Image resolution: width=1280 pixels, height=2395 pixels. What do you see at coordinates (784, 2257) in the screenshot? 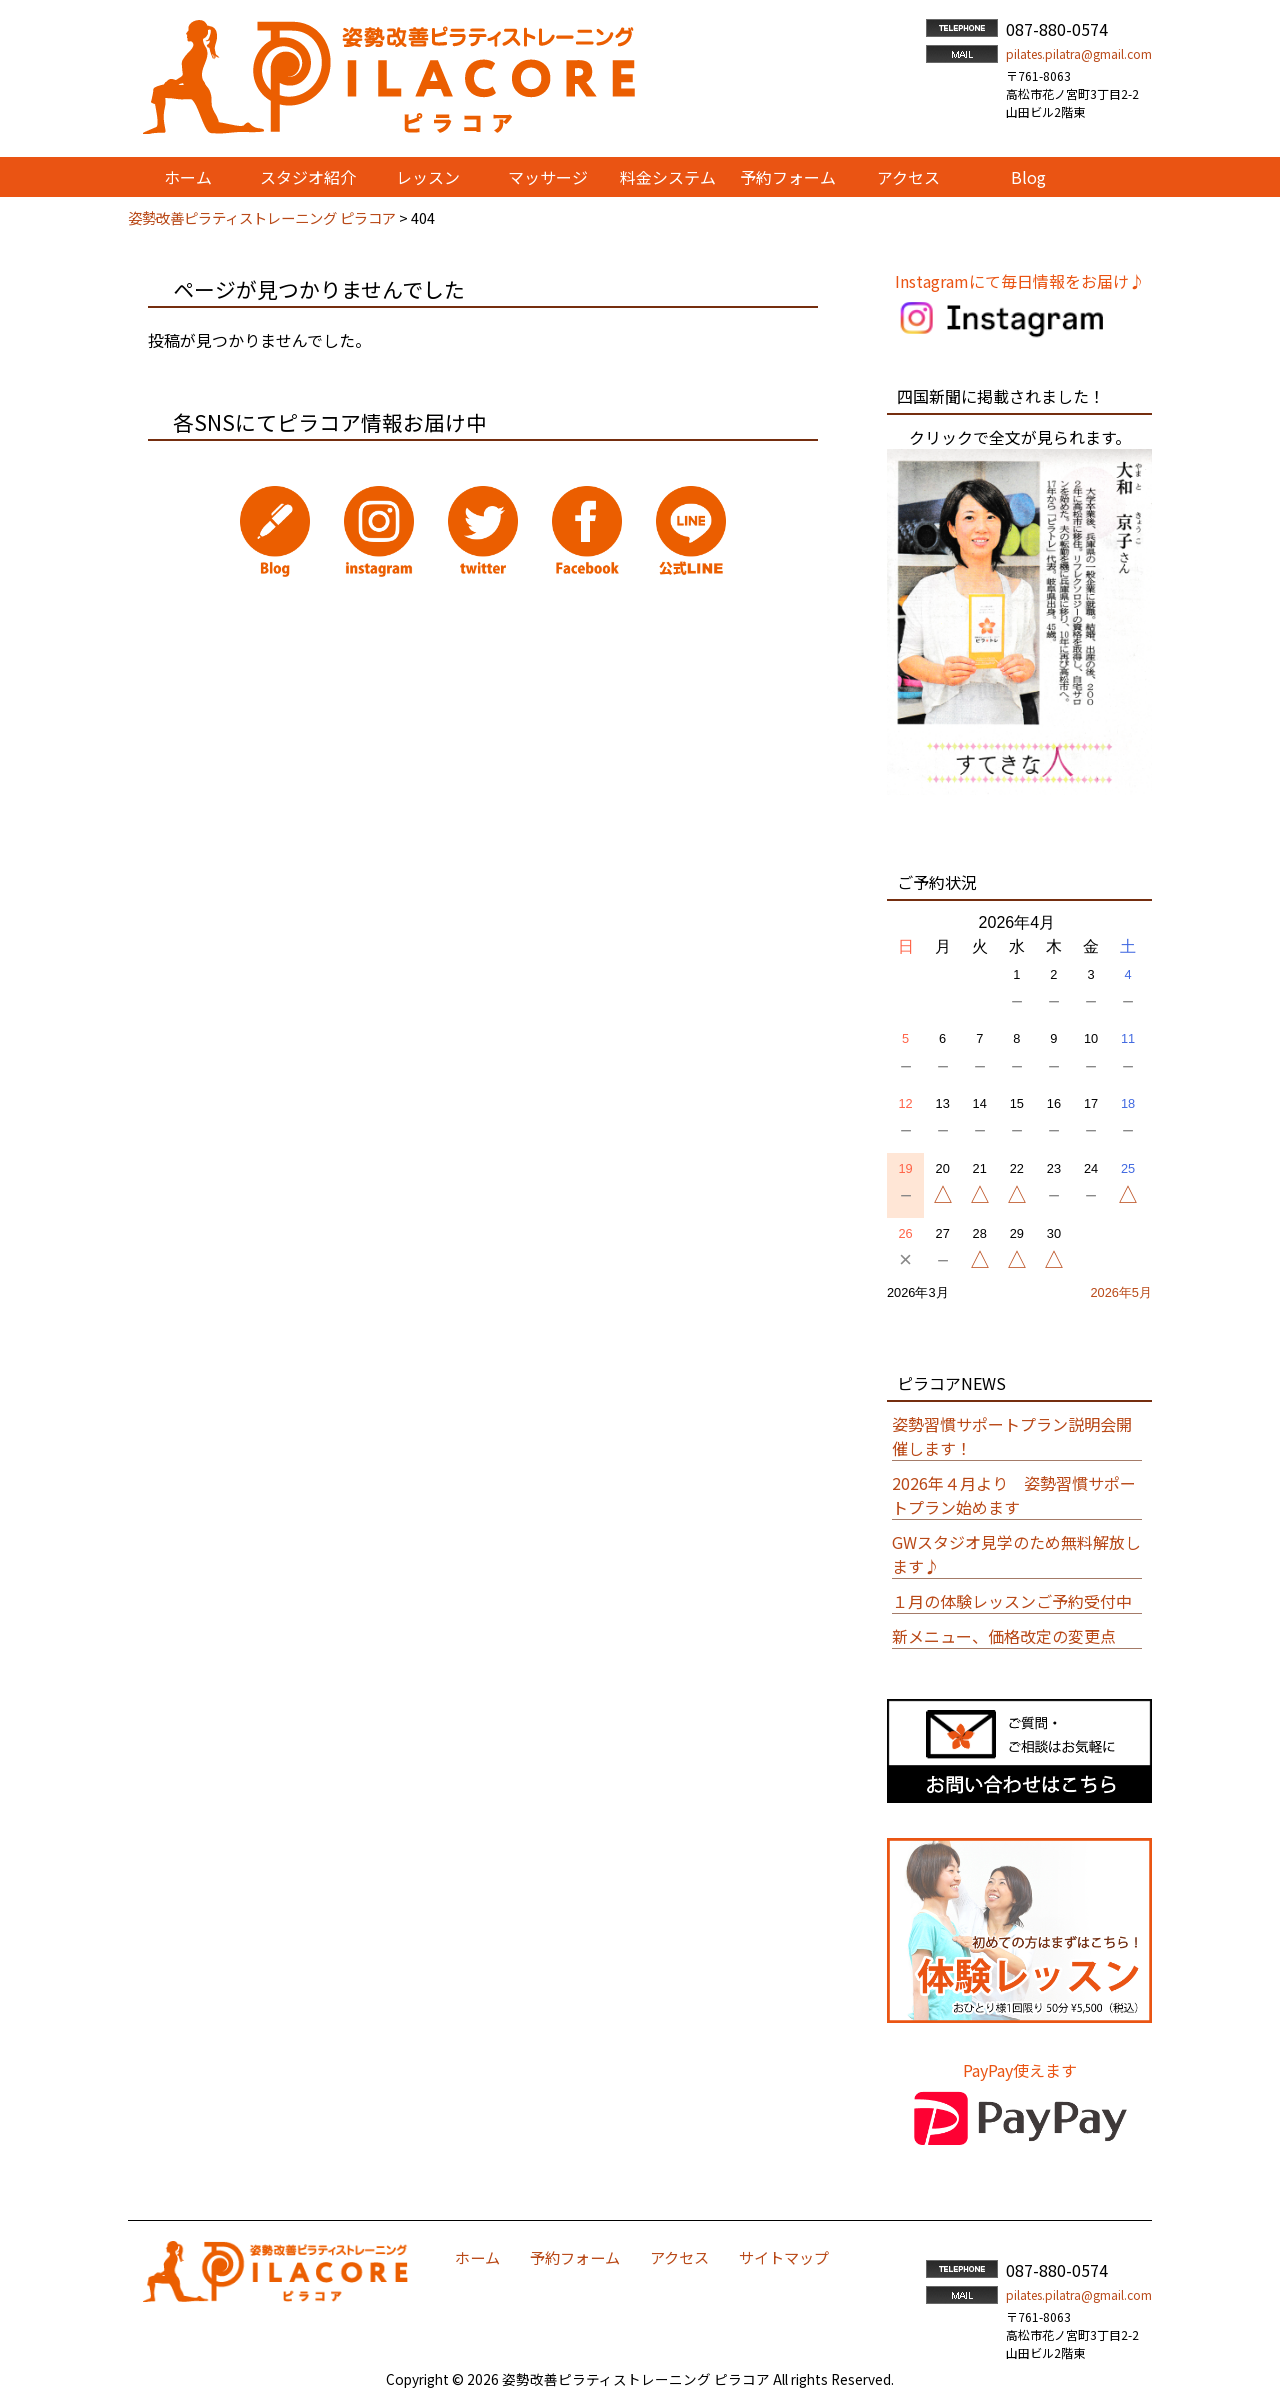
I see `サイトマップ` at bounding box center [784, 2257].